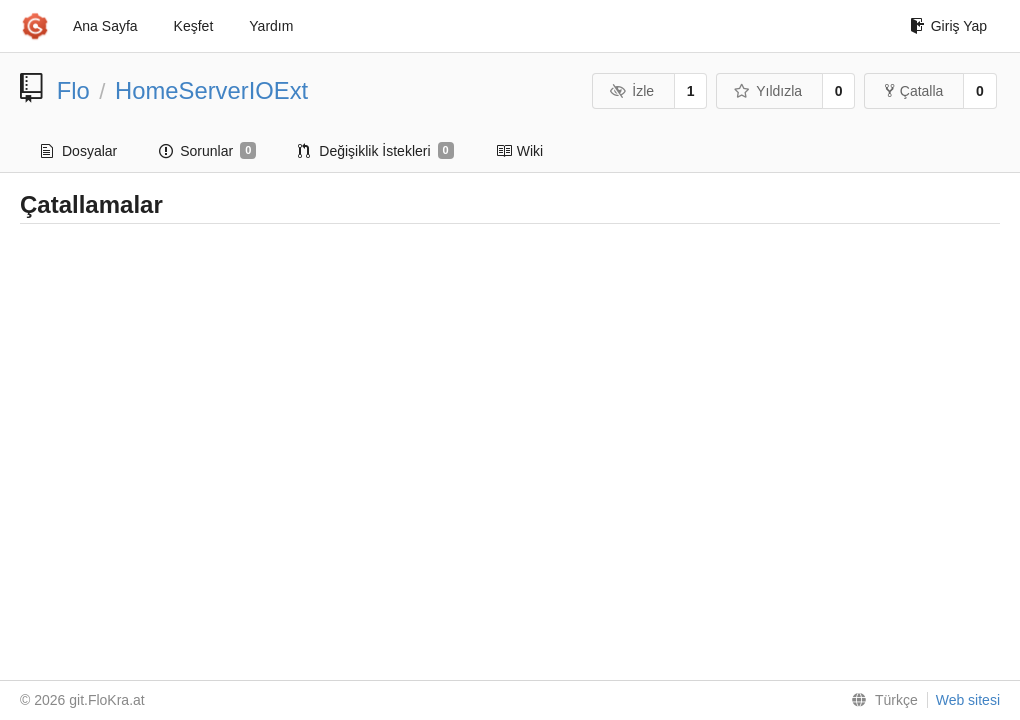  Describe the element at coordinates (375, 151) in the screenshot. I see `Değişiklik İstekleri` at that location.